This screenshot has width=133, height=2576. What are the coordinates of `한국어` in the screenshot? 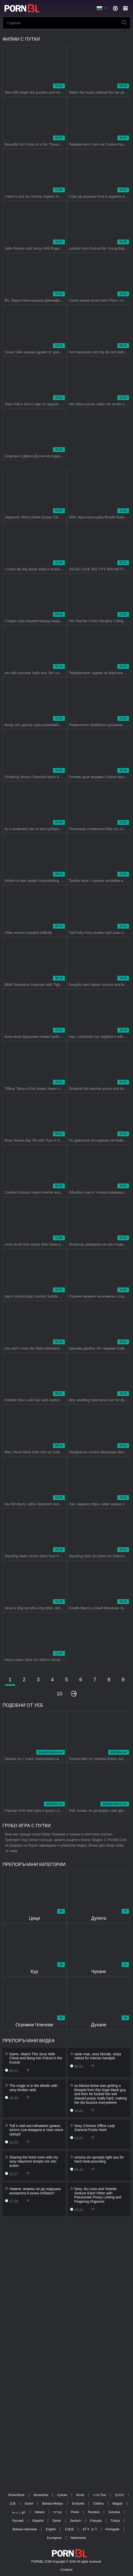 It's located at (119, 2495).